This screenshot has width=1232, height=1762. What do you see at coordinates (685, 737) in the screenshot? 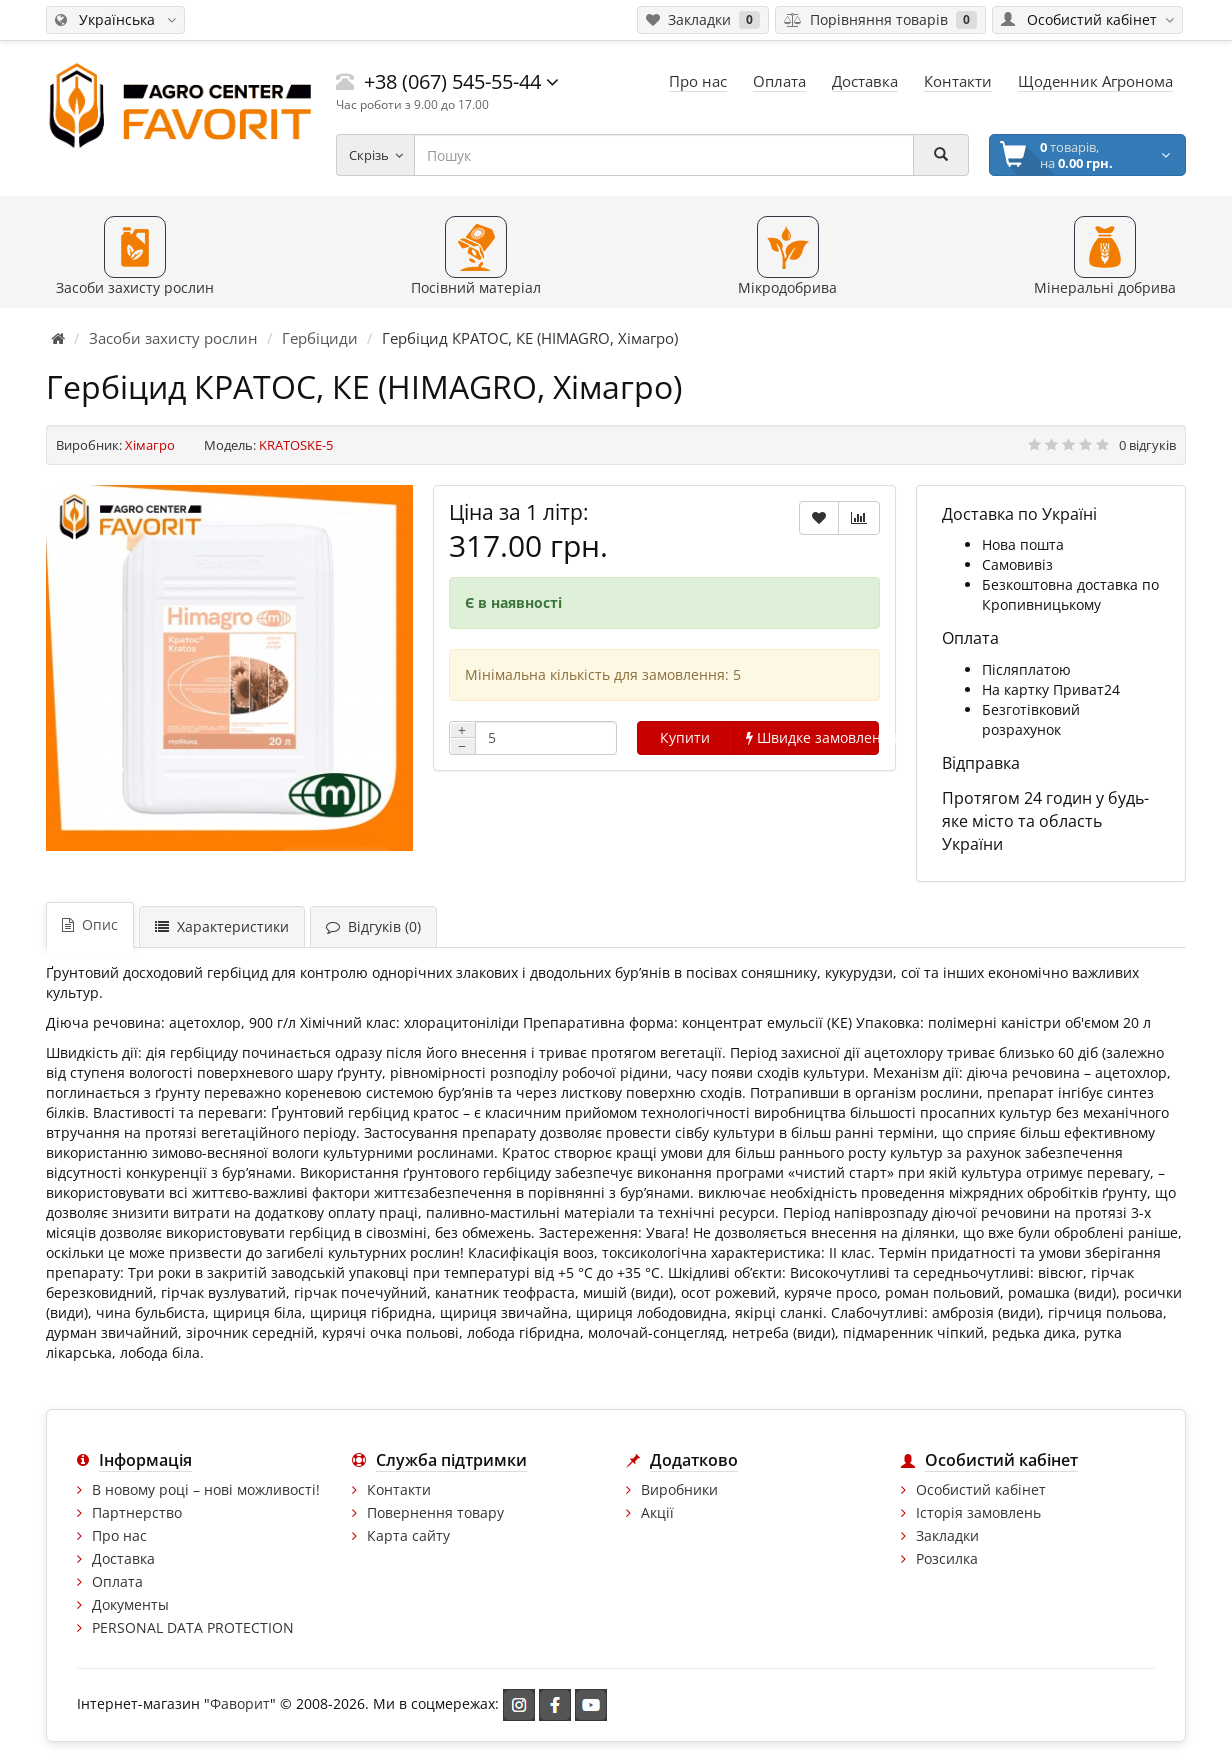
I see `Купити` at bounding box center [685, 737].